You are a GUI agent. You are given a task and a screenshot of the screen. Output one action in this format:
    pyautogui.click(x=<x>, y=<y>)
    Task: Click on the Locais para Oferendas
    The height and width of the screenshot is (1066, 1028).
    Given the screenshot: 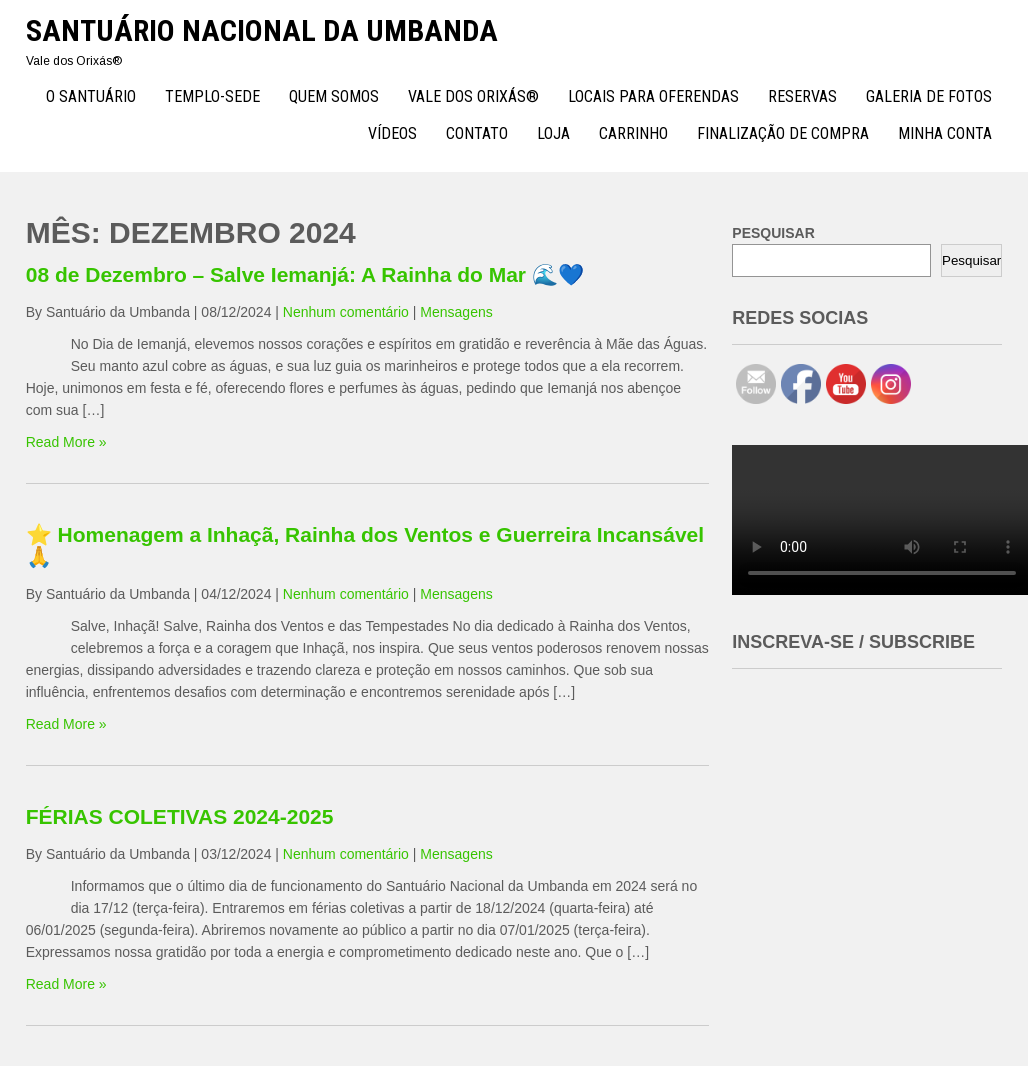 What is the action you would take?
    pyautogui.click(x=653, y=96)
    